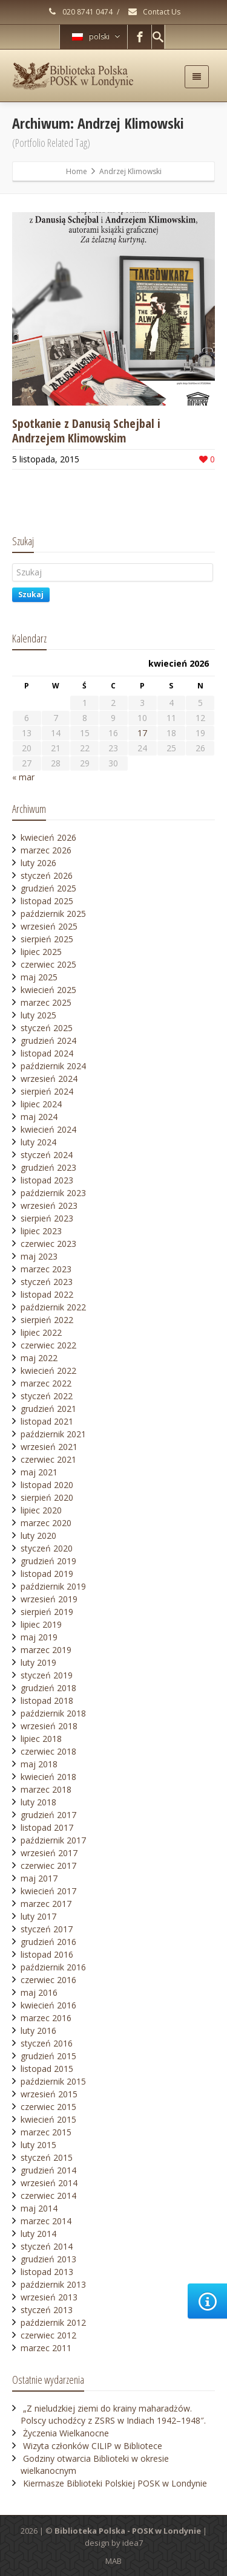  What do you see at coordinates (41, 1332) in the screenshot?
I see `lipiec 2022` at bounding box center [41, 1332].